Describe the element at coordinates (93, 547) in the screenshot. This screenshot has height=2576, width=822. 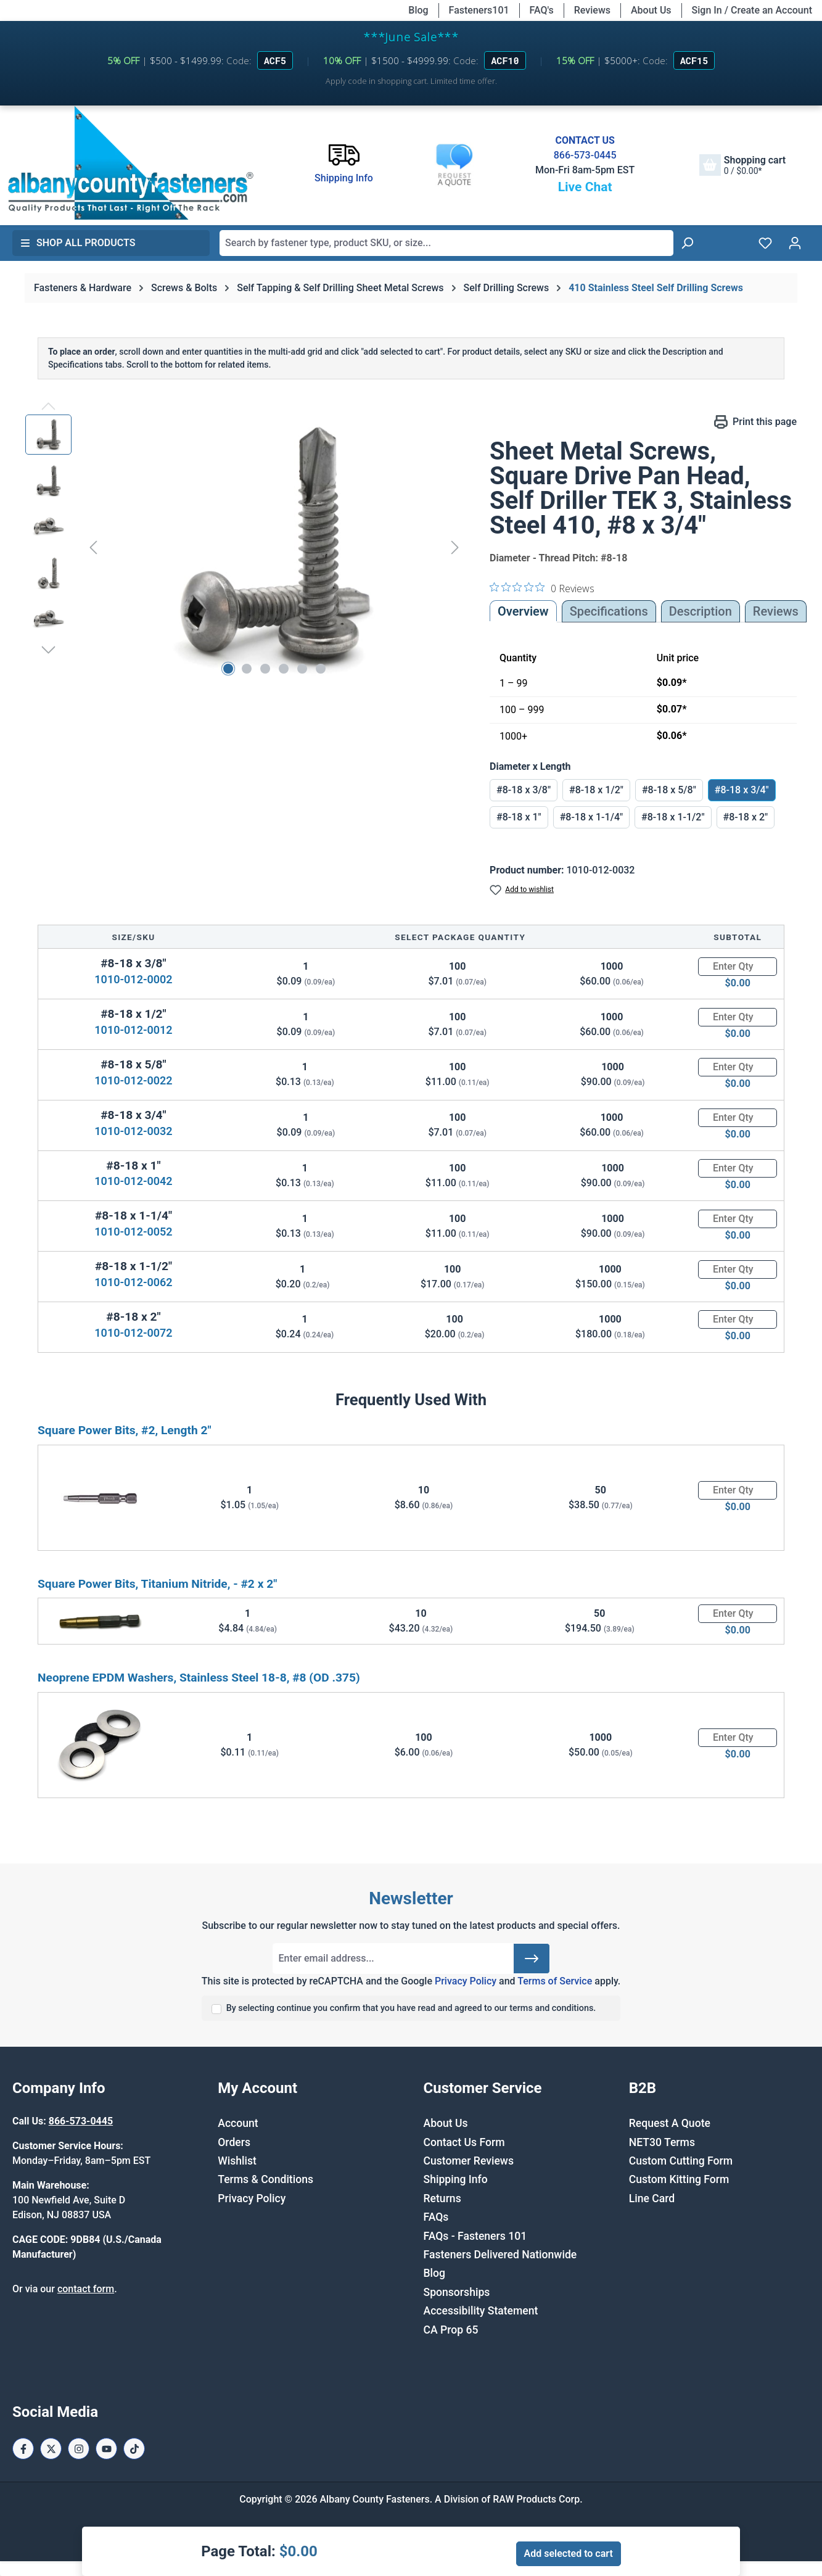
I see `[Previous]` at that location.